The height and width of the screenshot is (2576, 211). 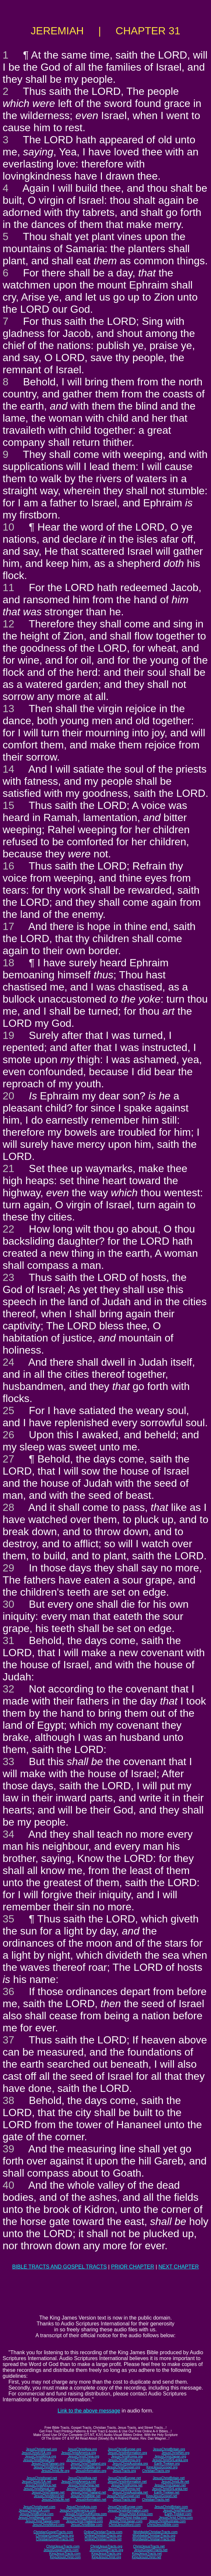 I want to click on JesusChristWord.com, so click(x=48, y=2525).